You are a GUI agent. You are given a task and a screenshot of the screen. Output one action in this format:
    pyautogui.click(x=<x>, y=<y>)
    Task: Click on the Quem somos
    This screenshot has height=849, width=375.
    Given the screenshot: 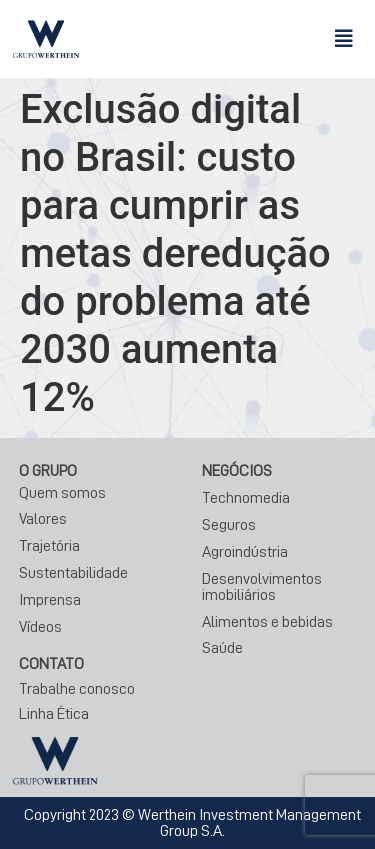 What is the action you would take?
    pyautogui.click(x=62, y=493)
    